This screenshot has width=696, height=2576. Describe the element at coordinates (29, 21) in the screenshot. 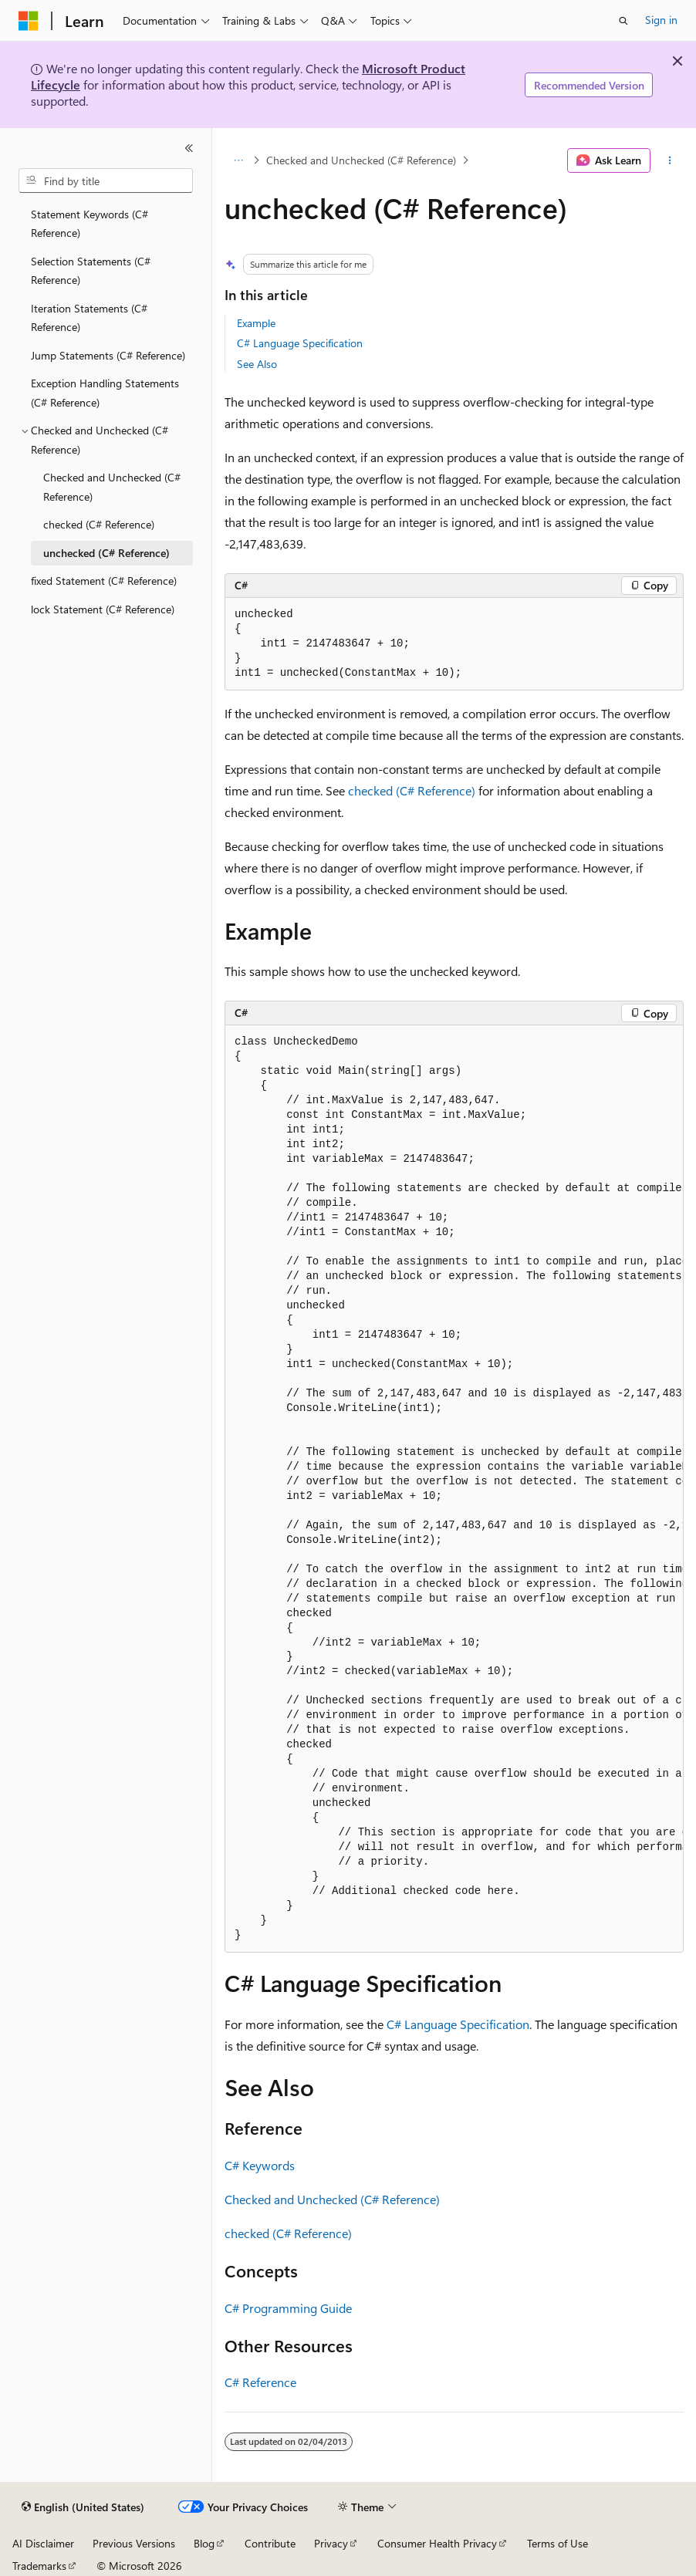

I see `[Microsoft]` at that location.